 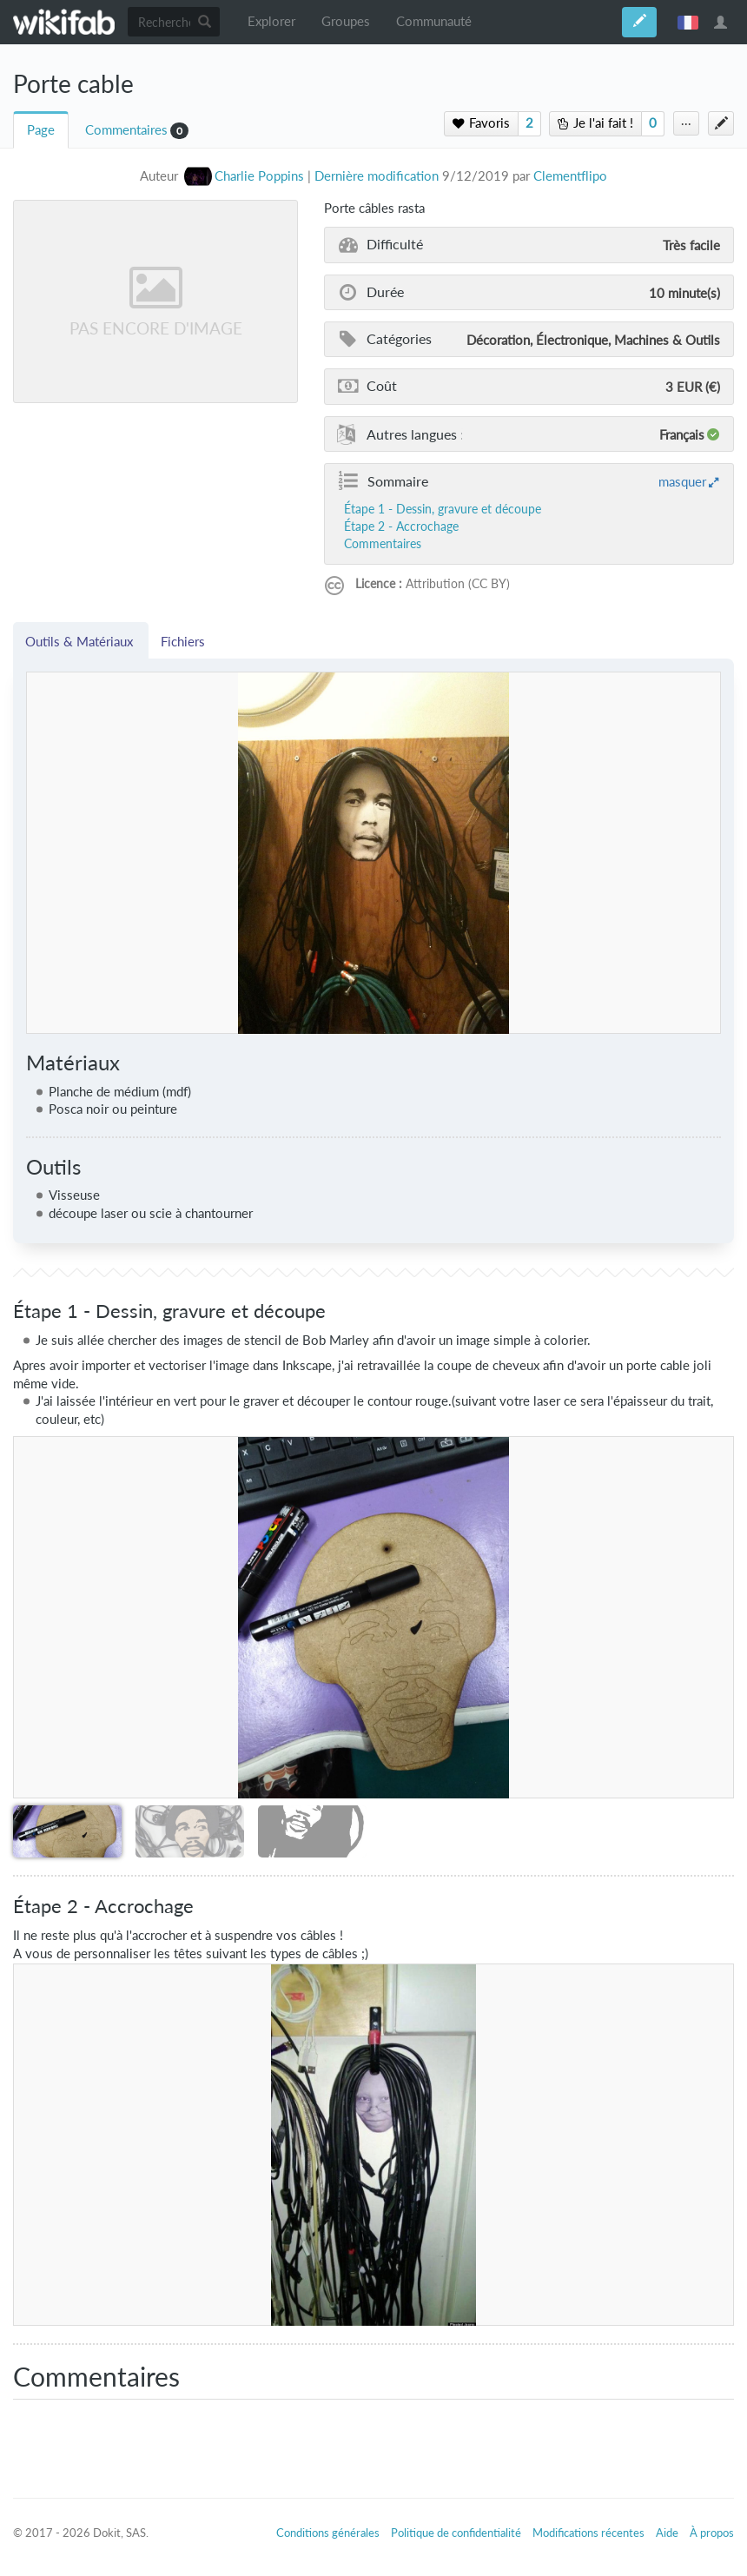 What do you see at coordinates (41, 130) in the screenshot?
I see `Page` at bounding box center [41, 130].